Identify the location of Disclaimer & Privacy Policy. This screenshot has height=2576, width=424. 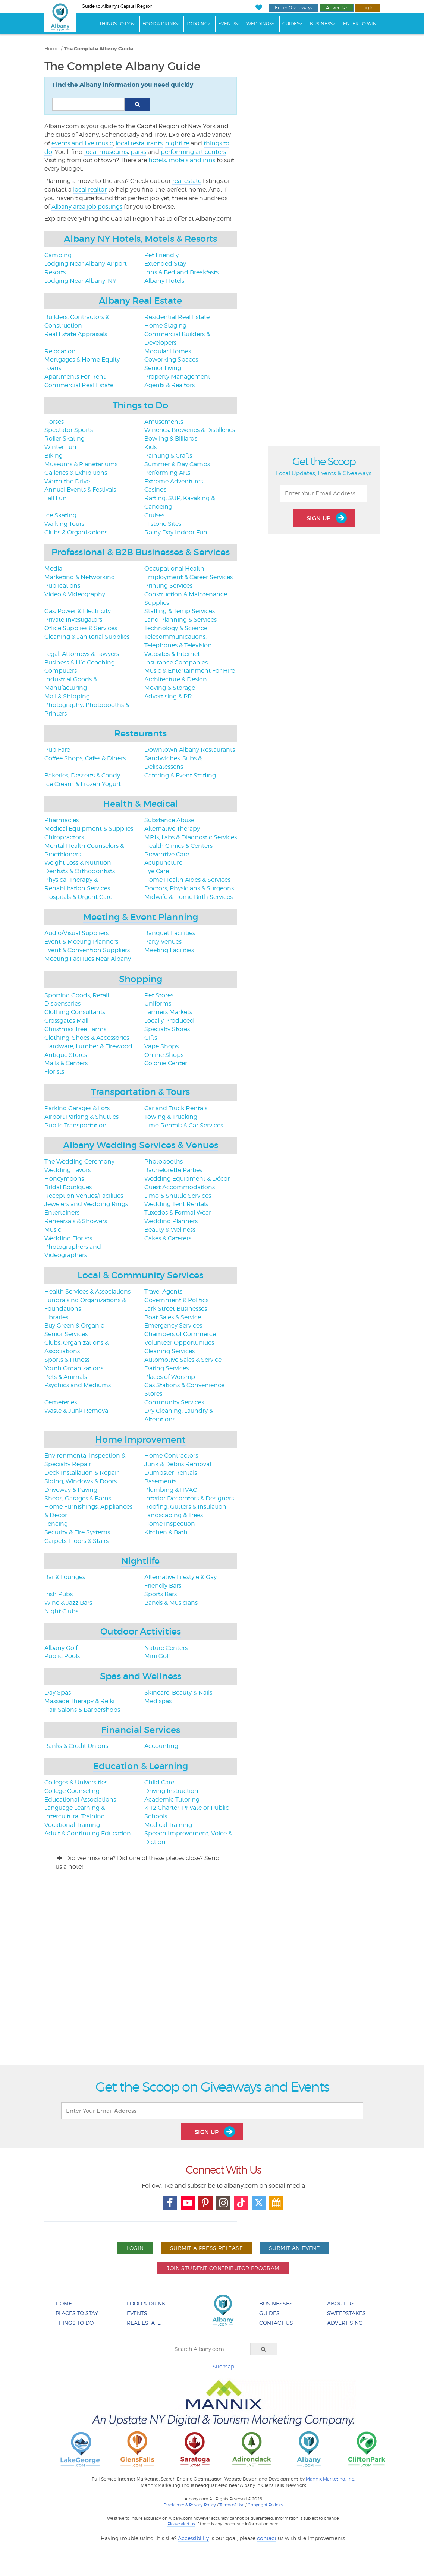
(189, 2504).